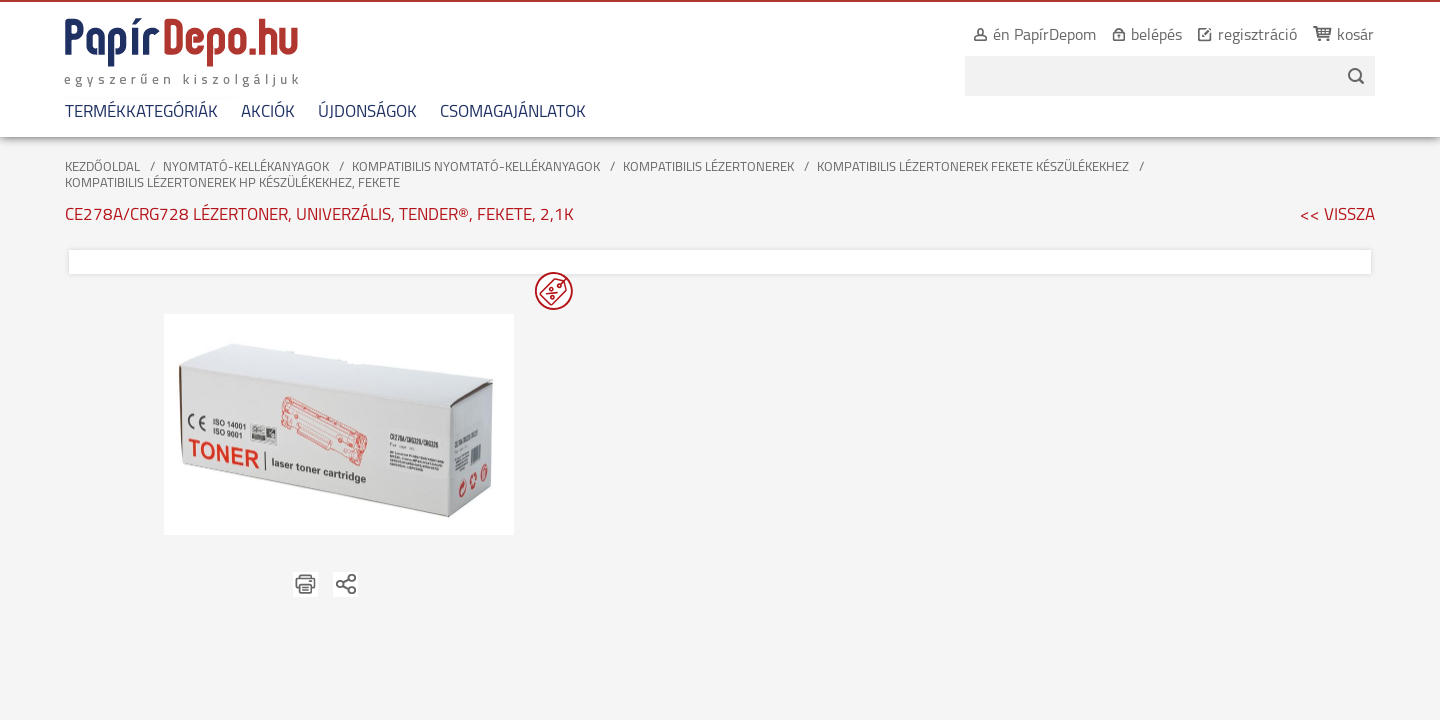 The width and height of the screenshot is (1440, 720). Describe the element at coordinates (1270, 36) in the screenshot. I see `regisztráció` at that location.